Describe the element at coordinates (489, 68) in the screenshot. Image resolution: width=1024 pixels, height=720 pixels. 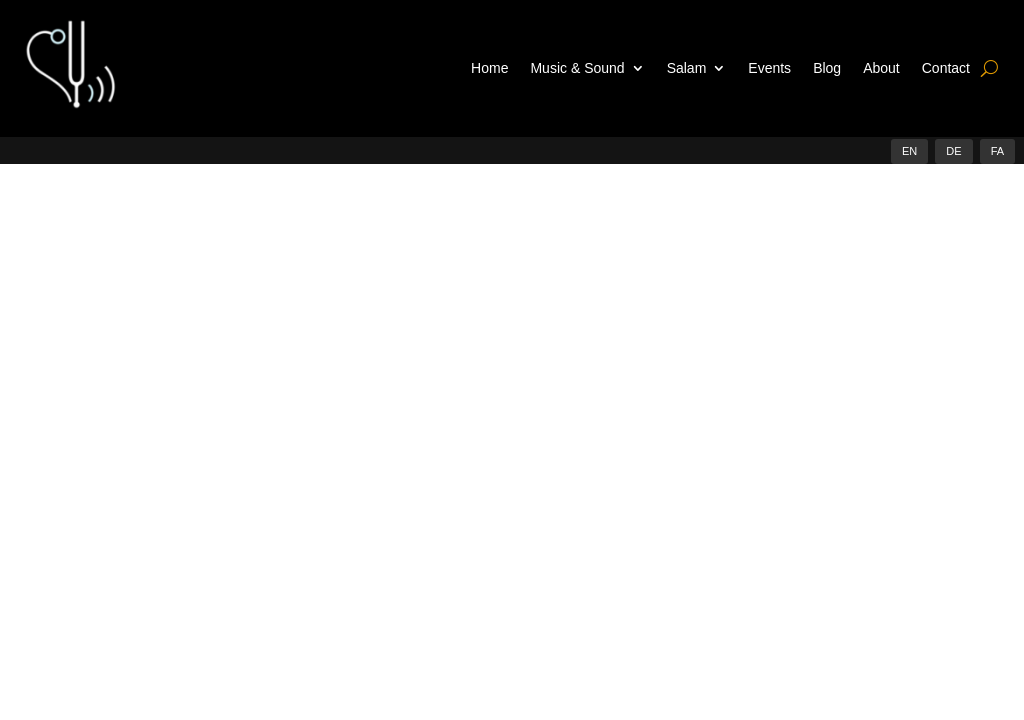
I see `Home` at that location.